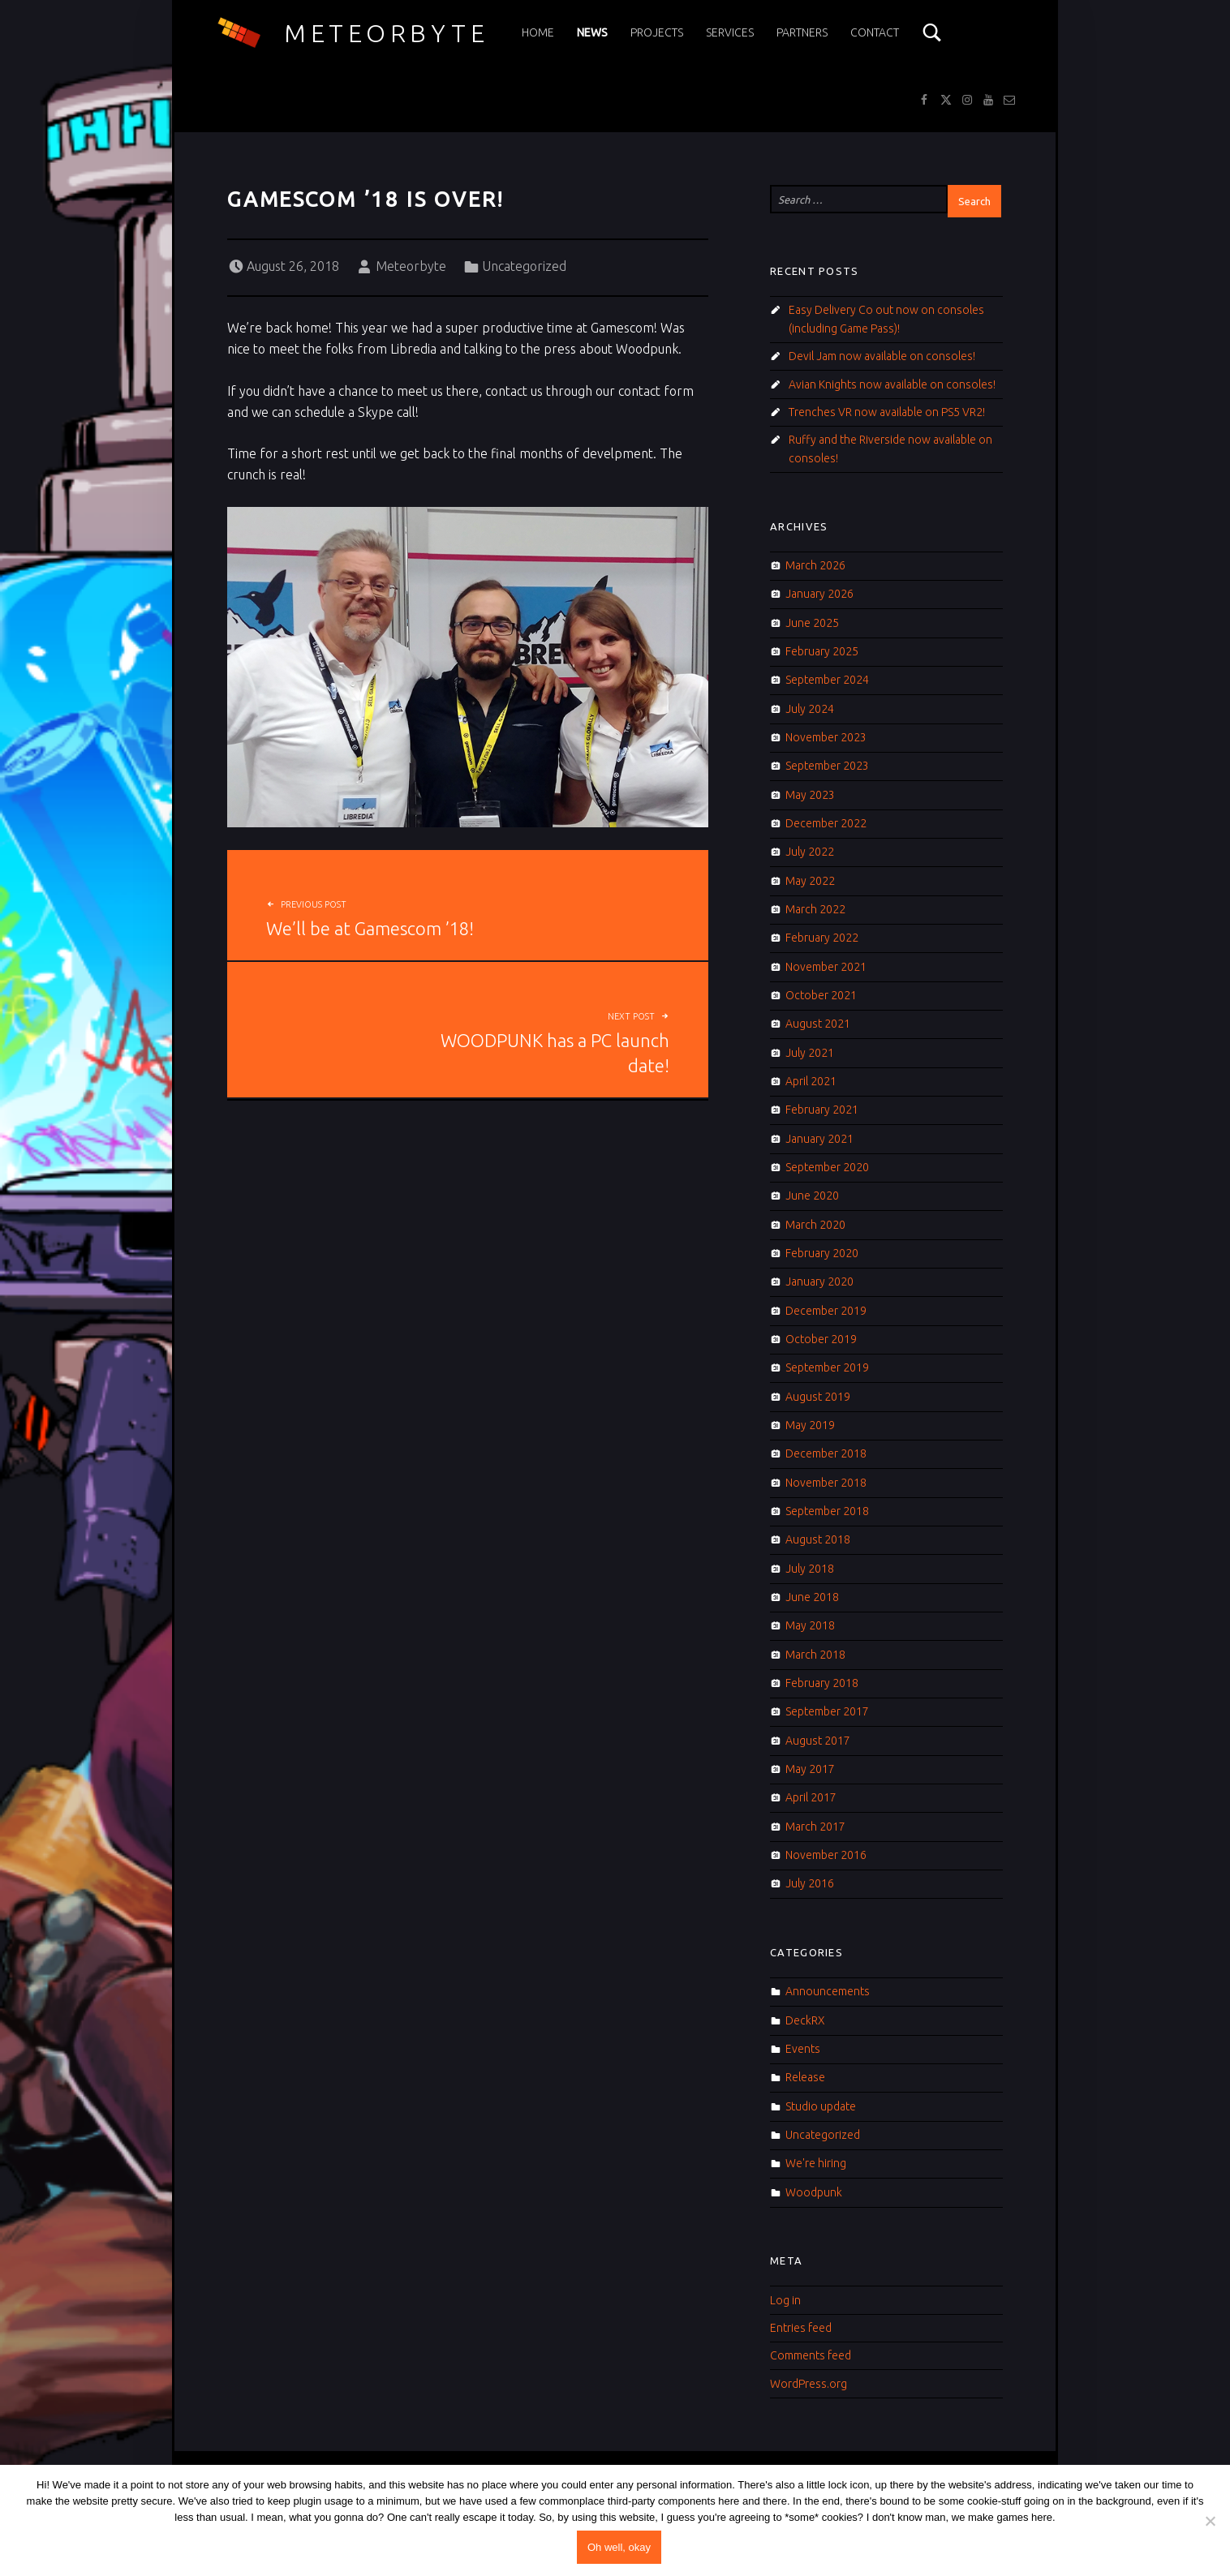 The image size is (1230, 2576). Describe the element at coordinates (826, 1854) in the screenshot. I see `November 2016` at that location.